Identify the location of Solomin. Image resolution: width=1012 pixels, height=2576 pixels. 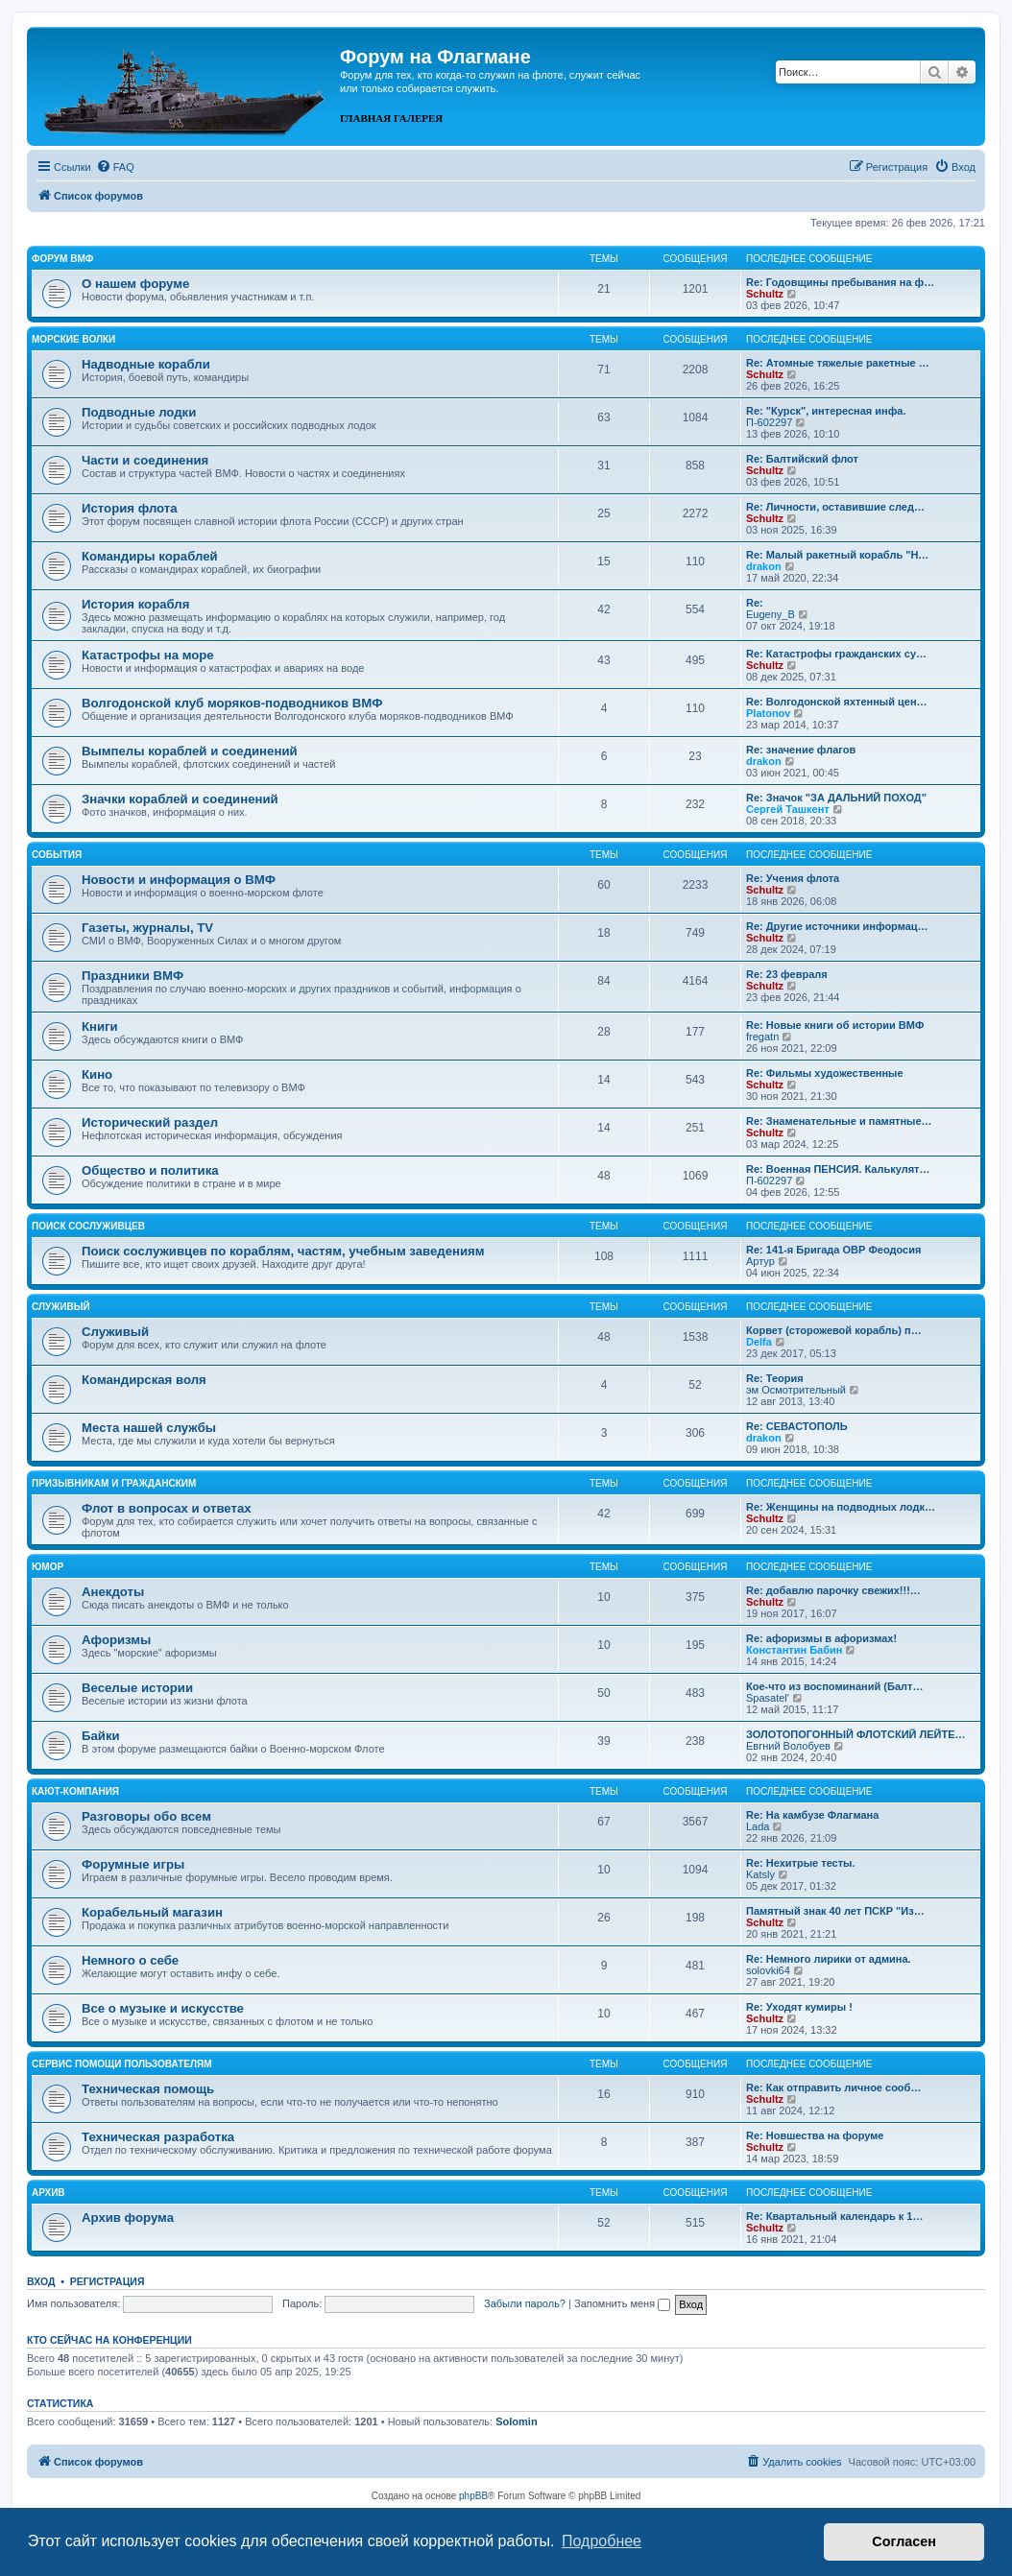
(516, 2421).